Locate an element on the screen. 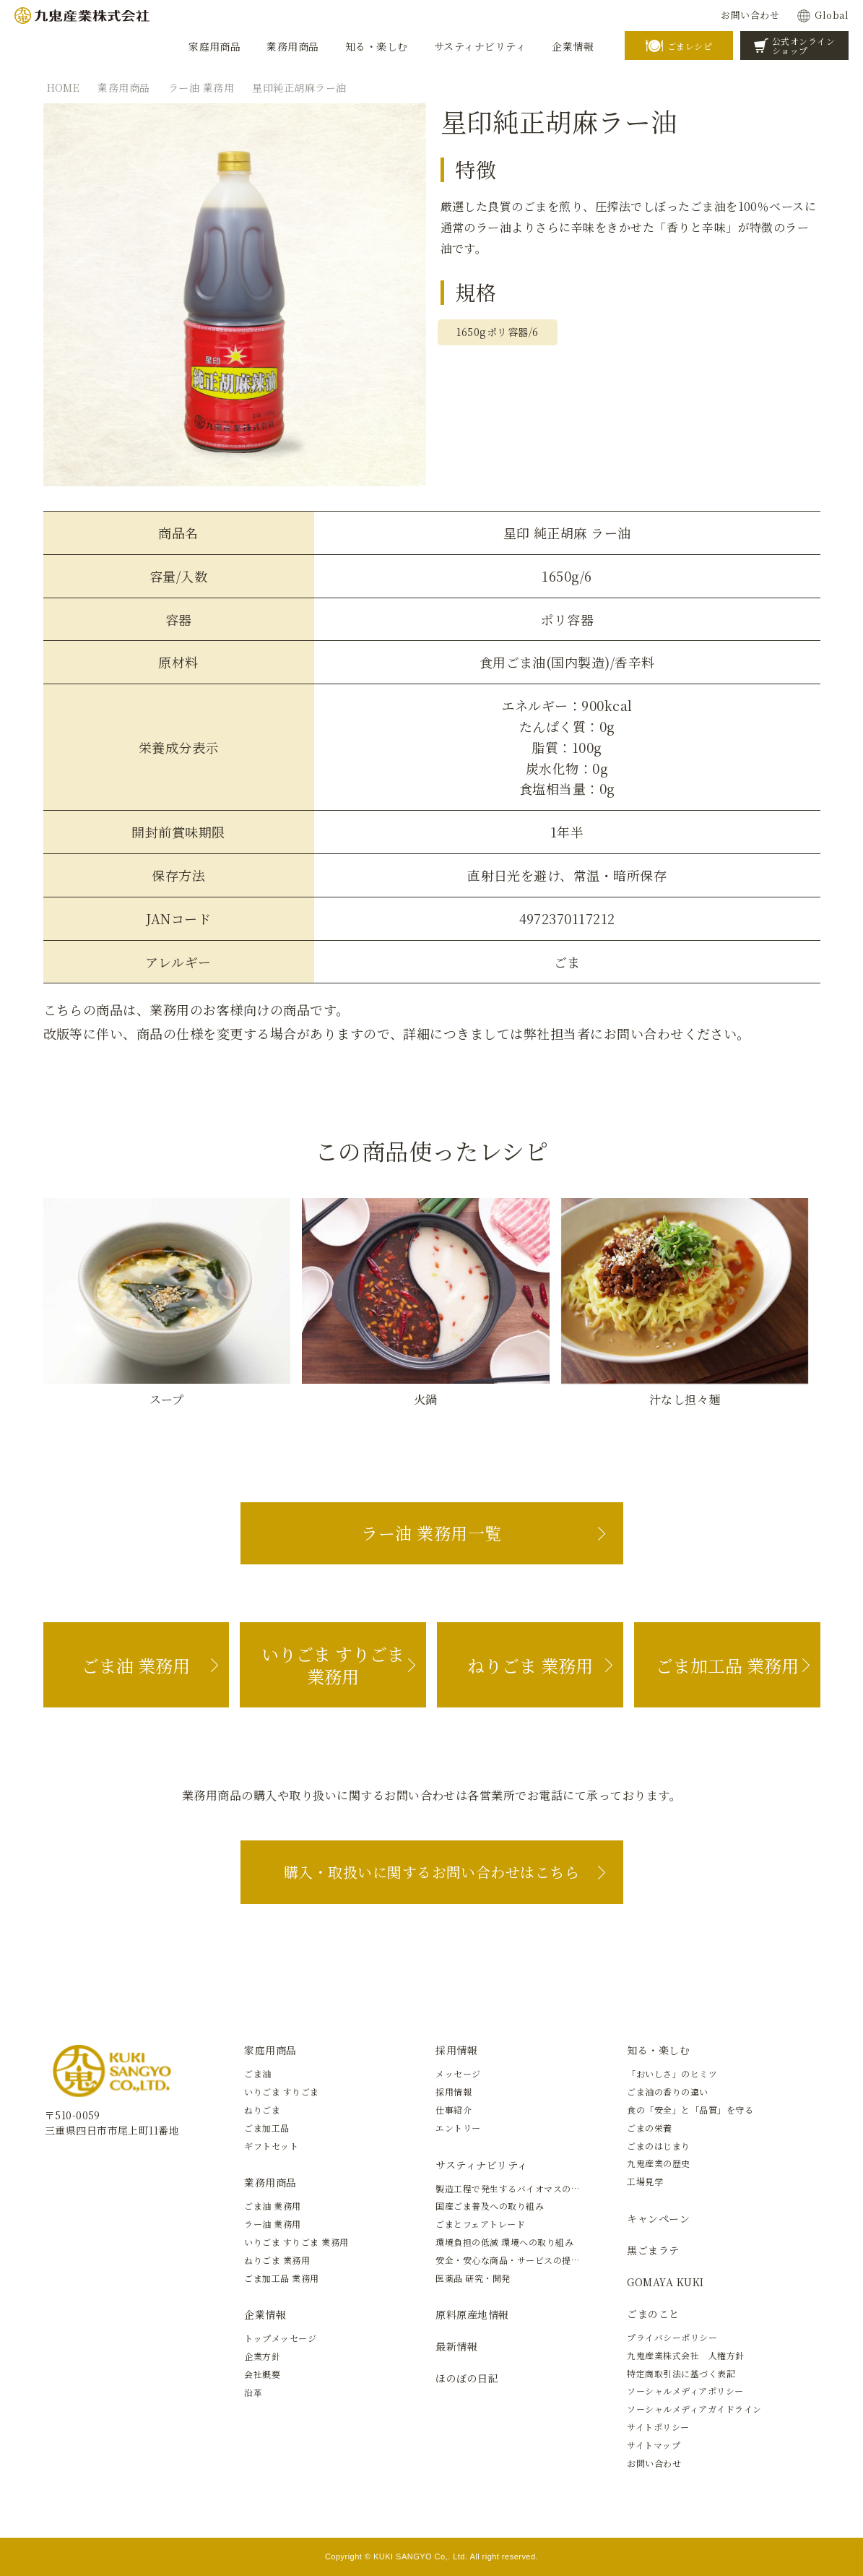  ごまのこと is located at coordinates (653, 2313).